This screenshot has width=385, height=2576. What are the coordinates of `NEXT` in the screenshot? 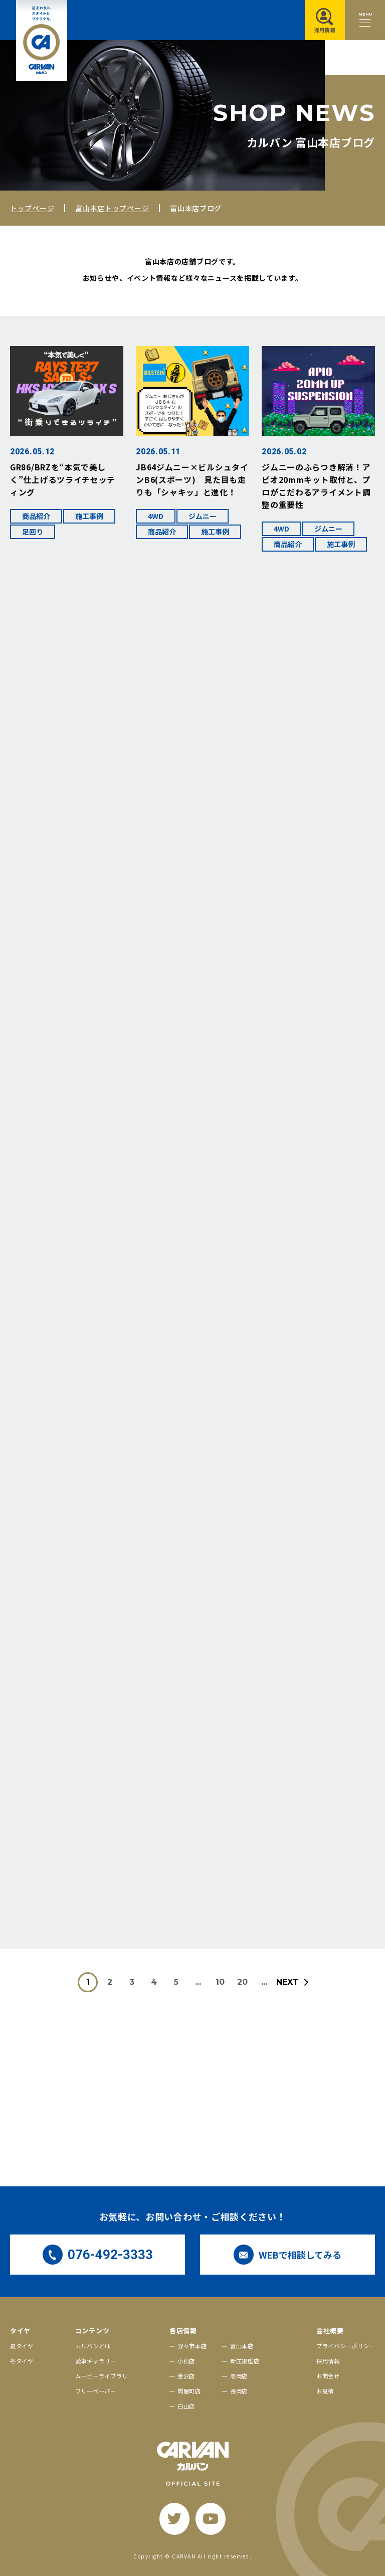 It's located at (287, 1982).